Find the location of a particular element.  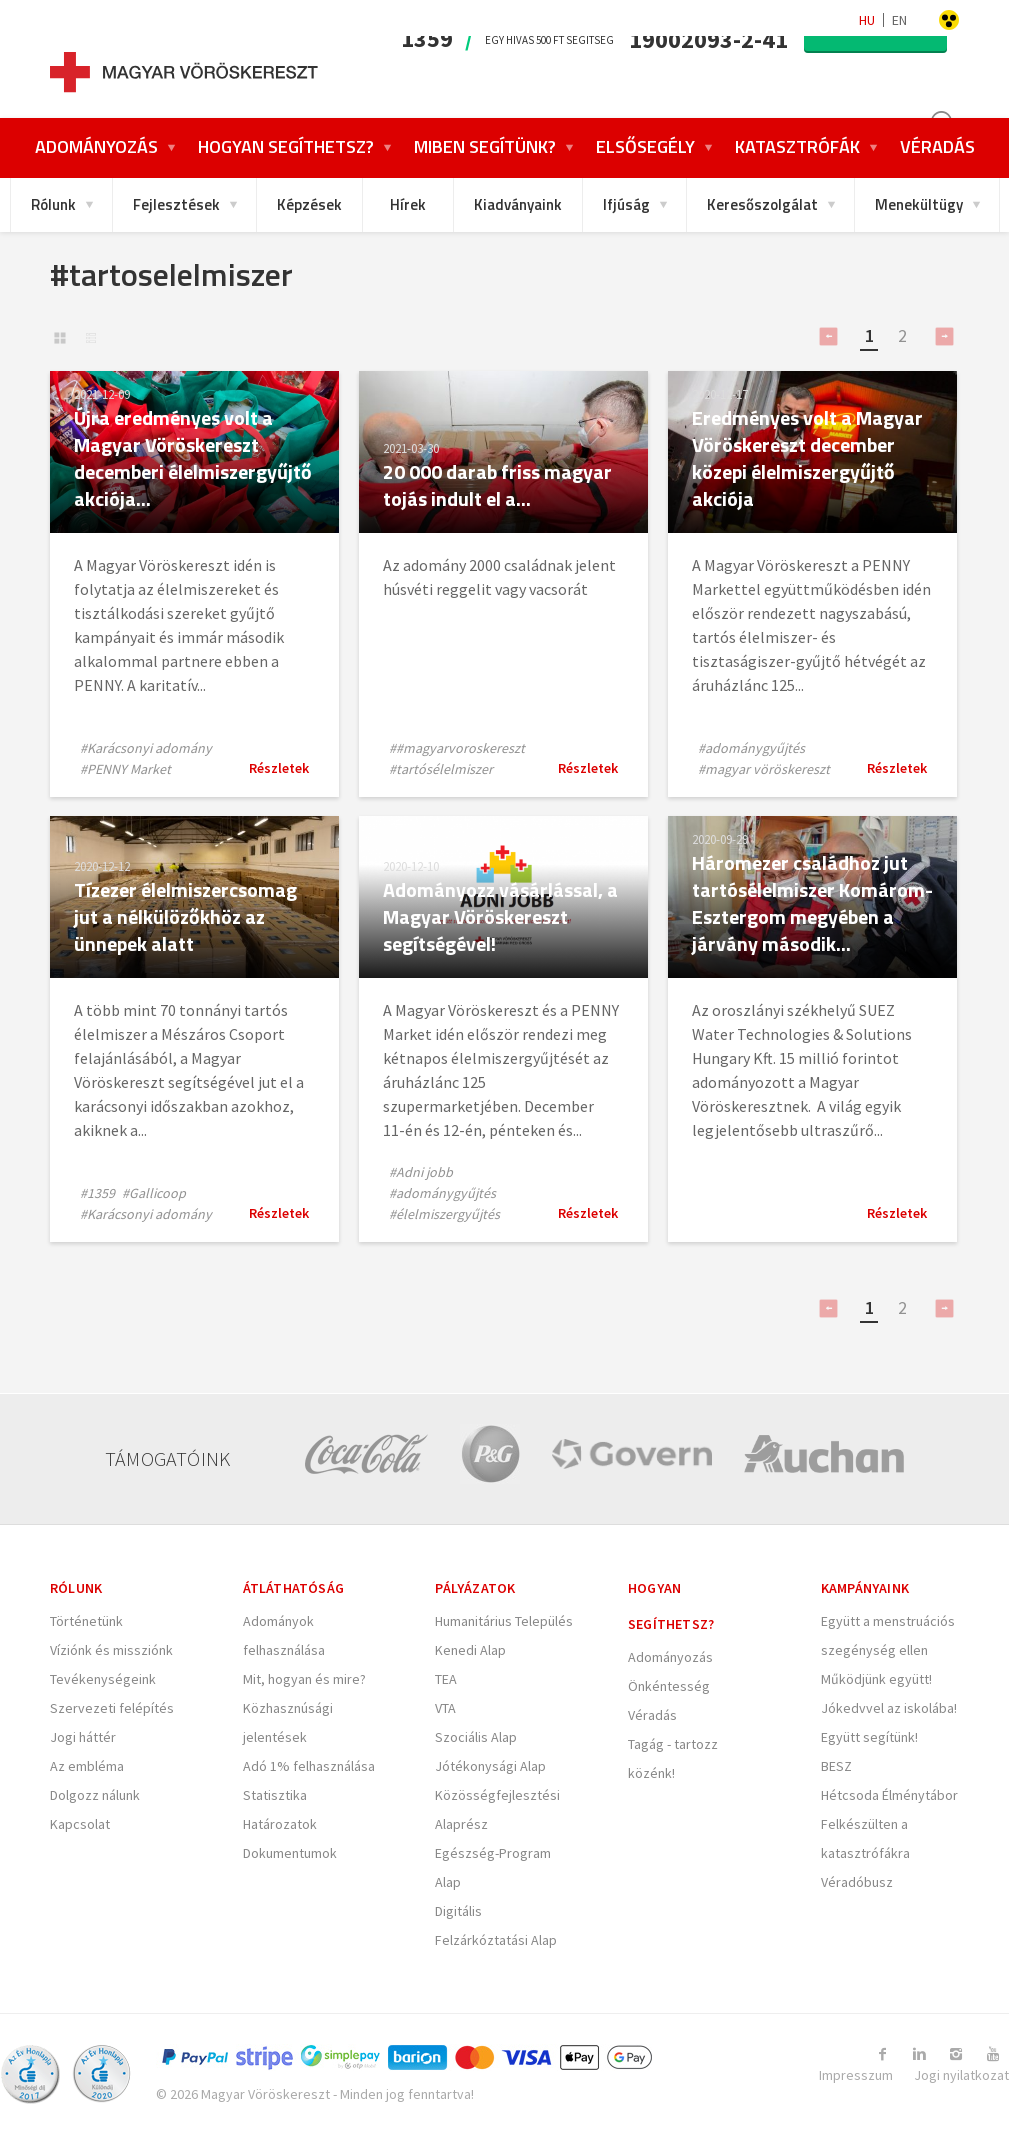

Kenedi Alap is located at coordinates (470, 1650).